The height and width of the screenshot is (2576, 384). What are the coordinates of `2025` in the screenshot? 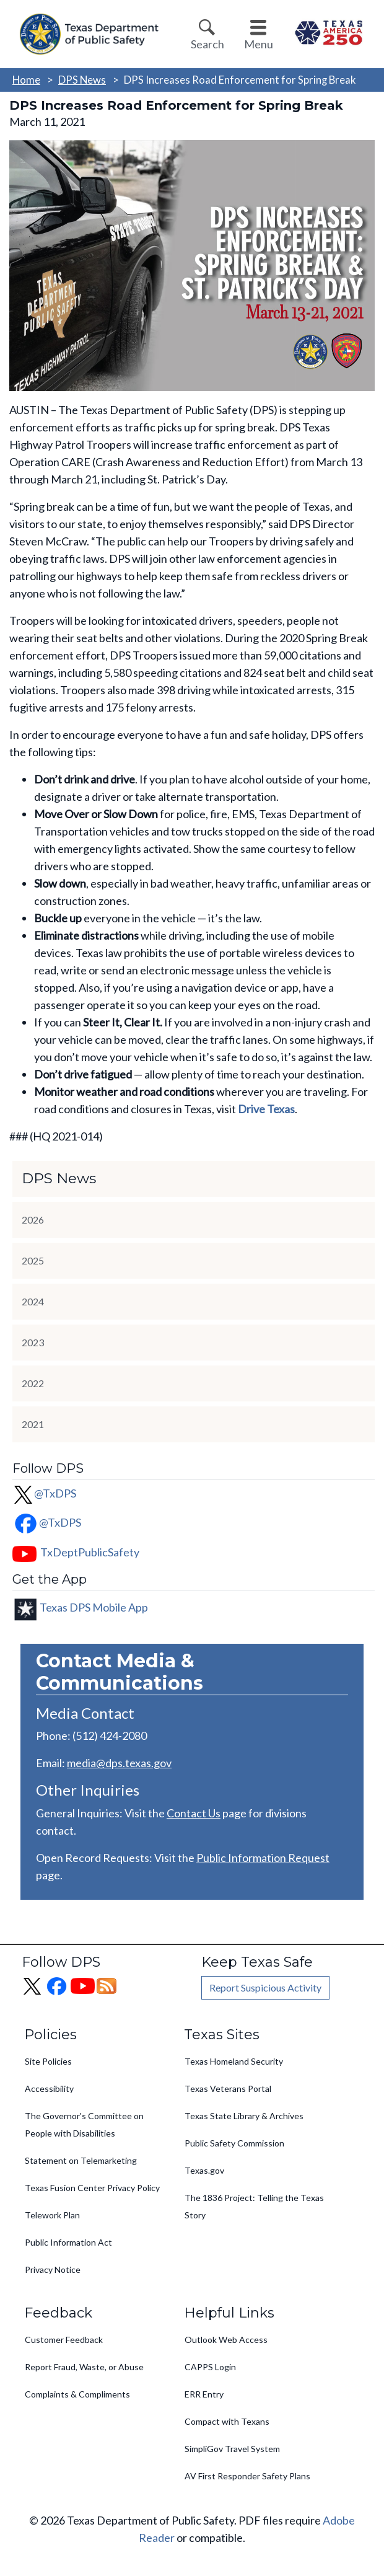 It's located at (33, 1260).